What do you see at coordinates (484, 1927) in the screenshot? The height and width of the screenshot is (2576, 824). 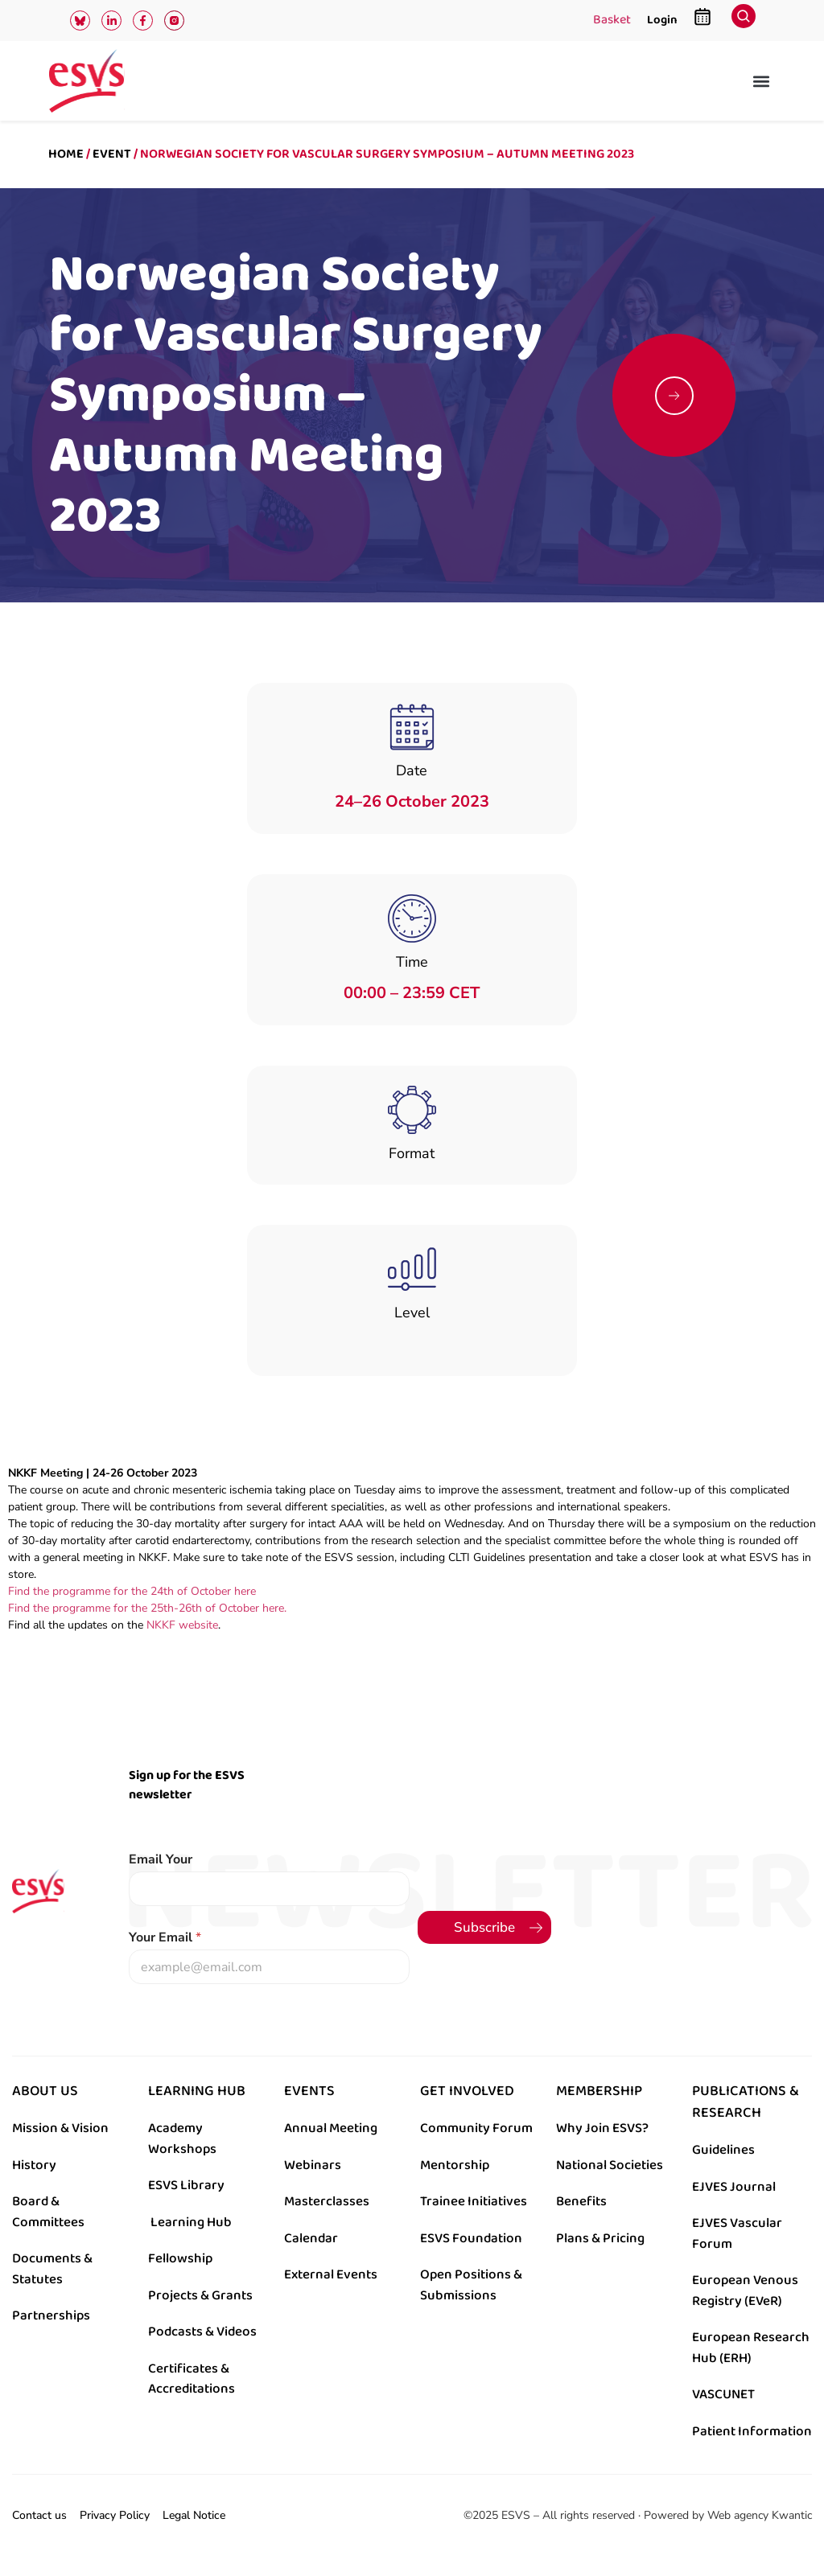 I see `Subscribe` at bounding box center [484, 1927].